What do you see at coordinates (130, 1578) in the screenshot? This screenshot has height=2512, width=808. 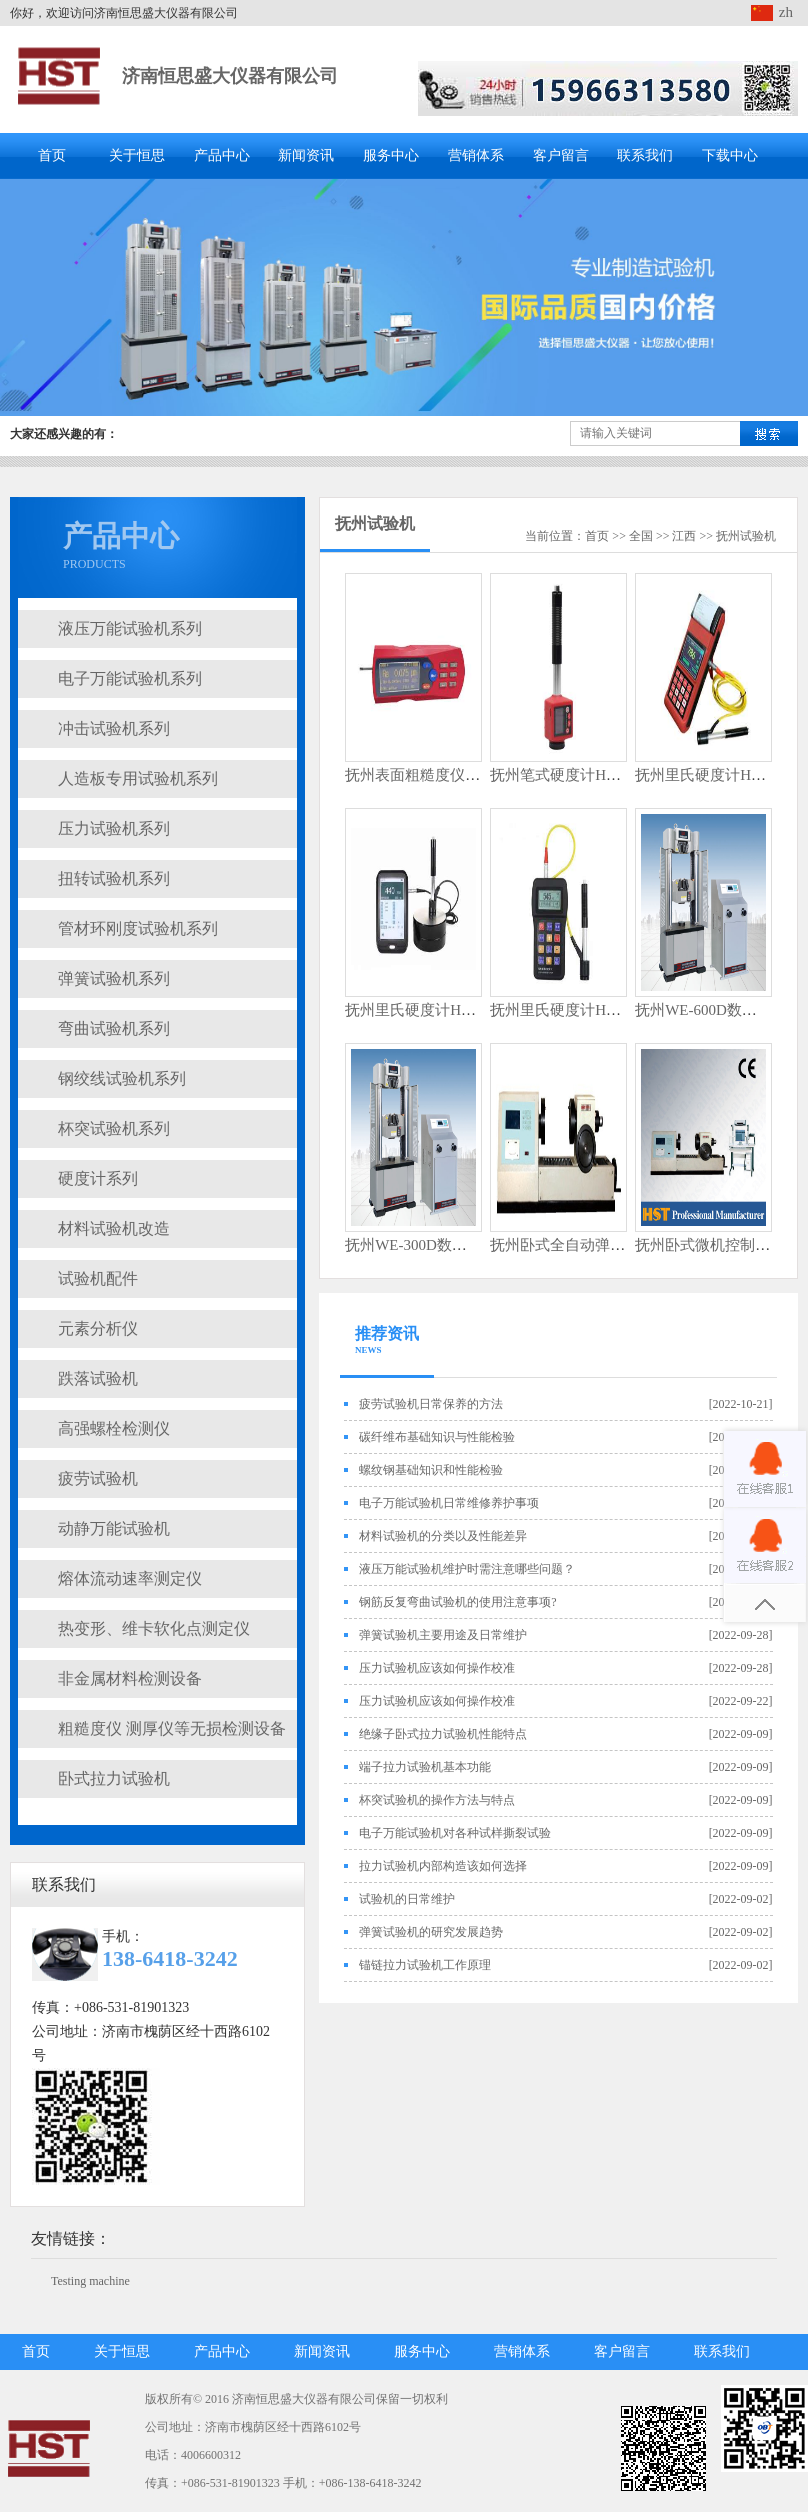 I see `熔体流动速率测定仪` at bounding box center [130, 1578].